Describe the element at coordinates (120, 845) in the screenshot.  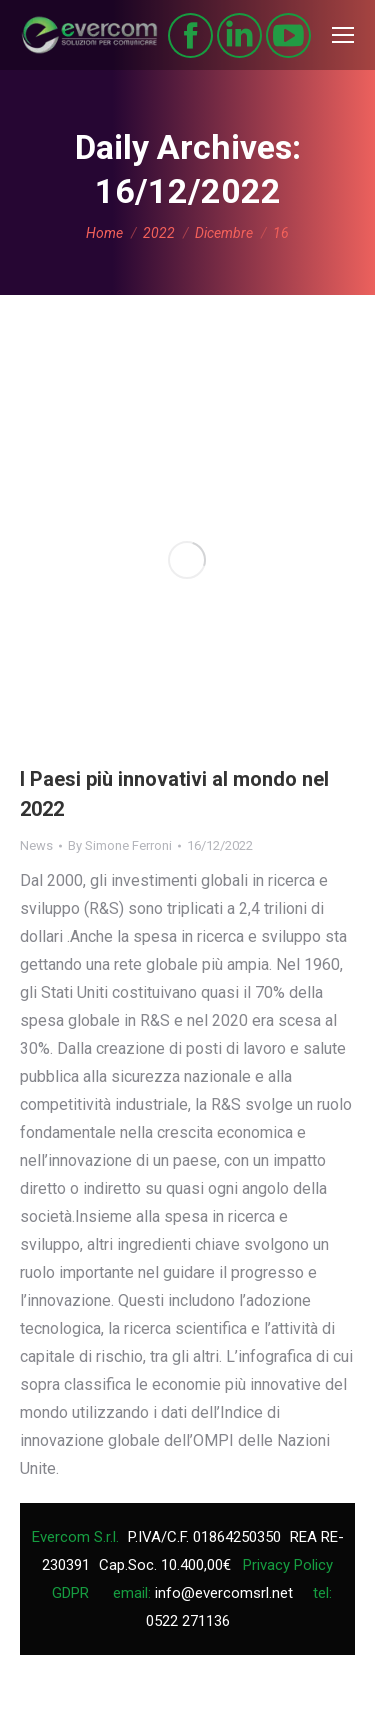
I see `By` at that location.